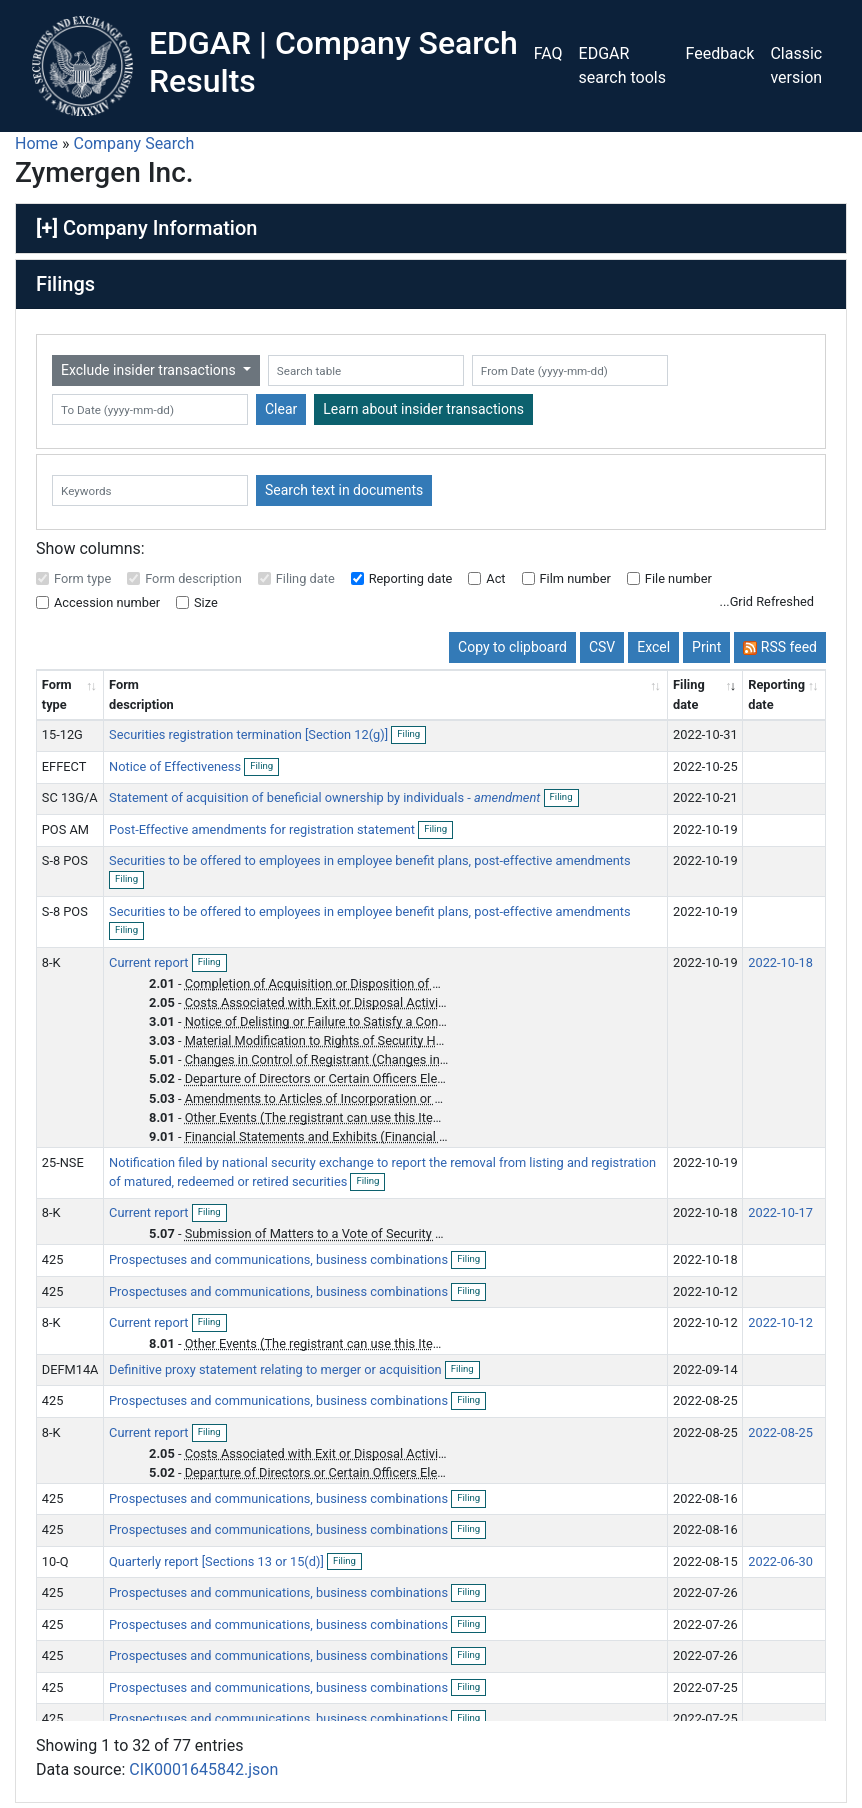 The image size is (862, 1808). I want to click on DEFM14A, so click(70, 1369).